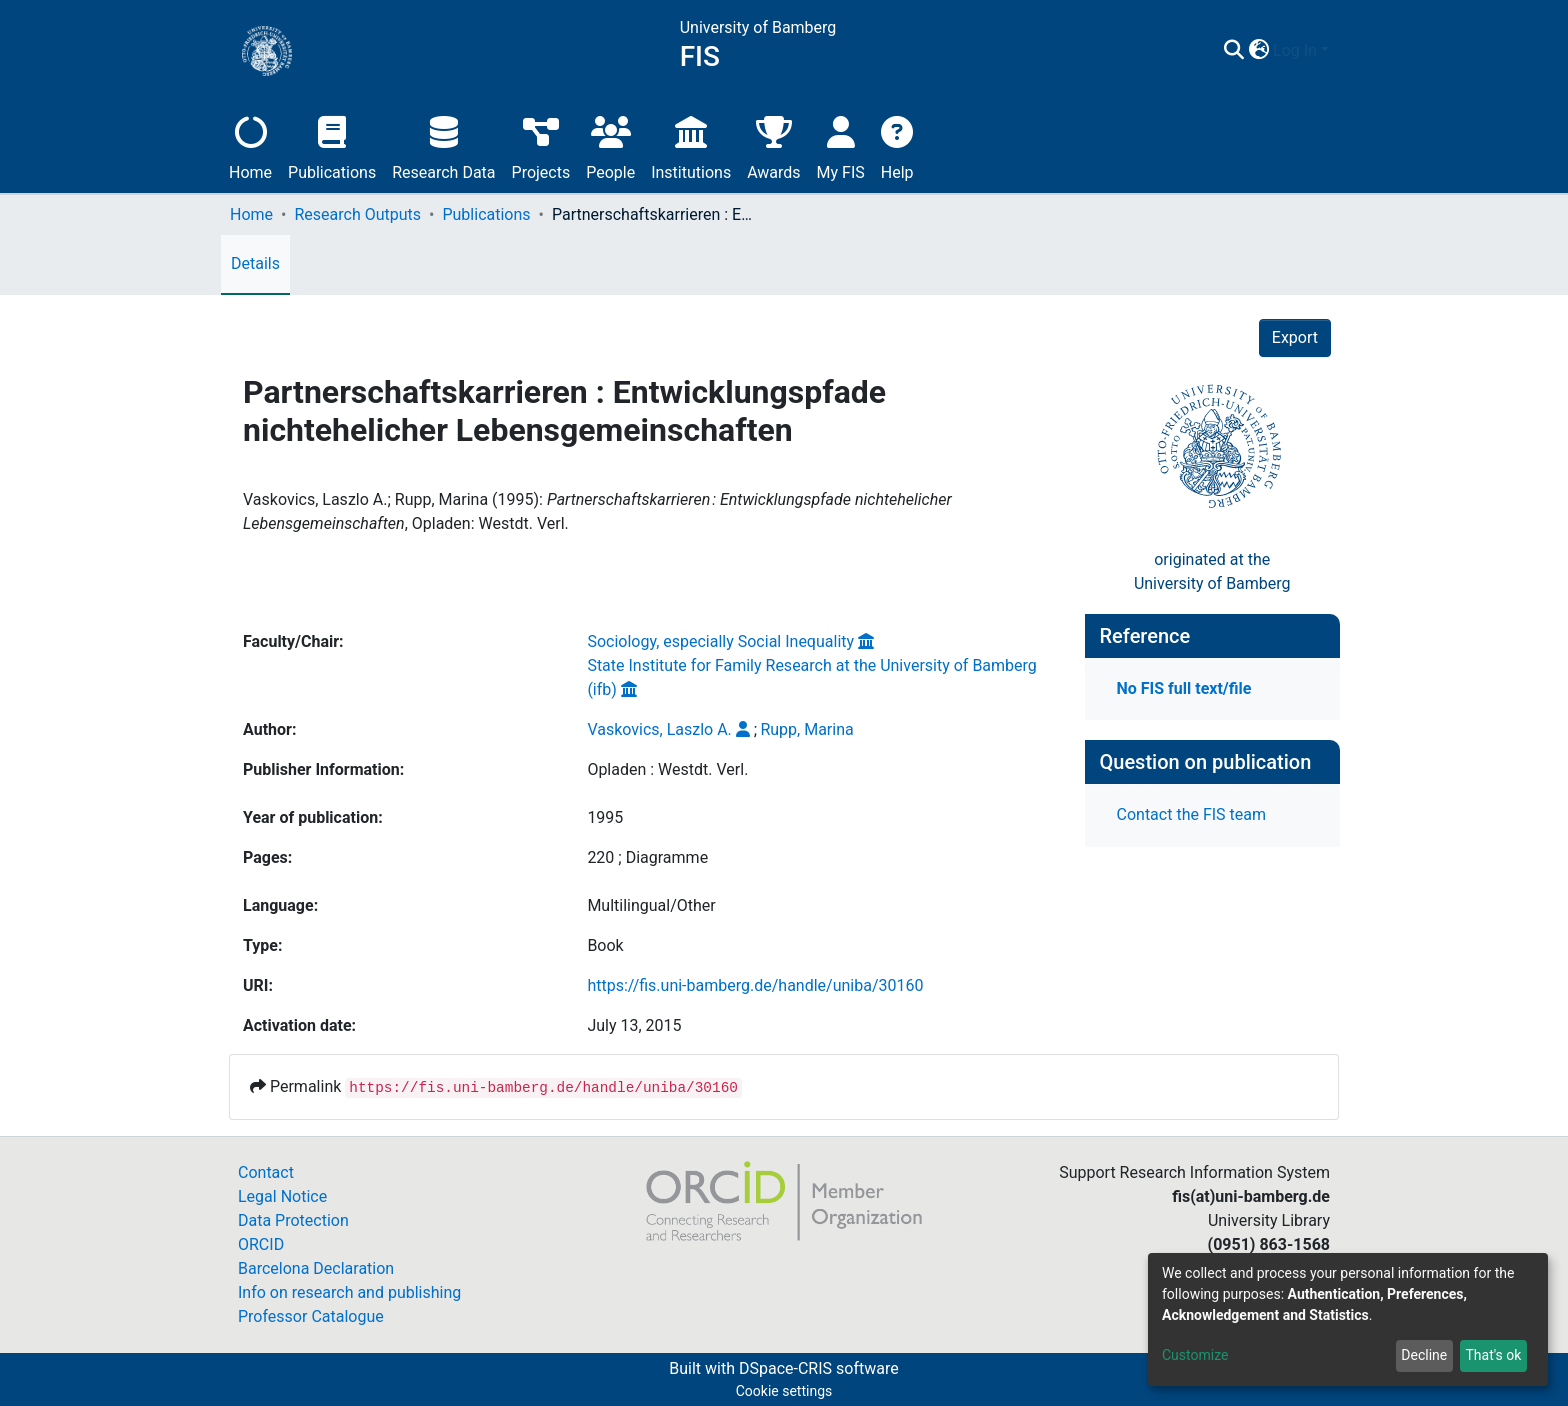 The width and height of the screenshot is (1568, 1406). I want to click on Barcelona Declaration, so click(316, 1268).